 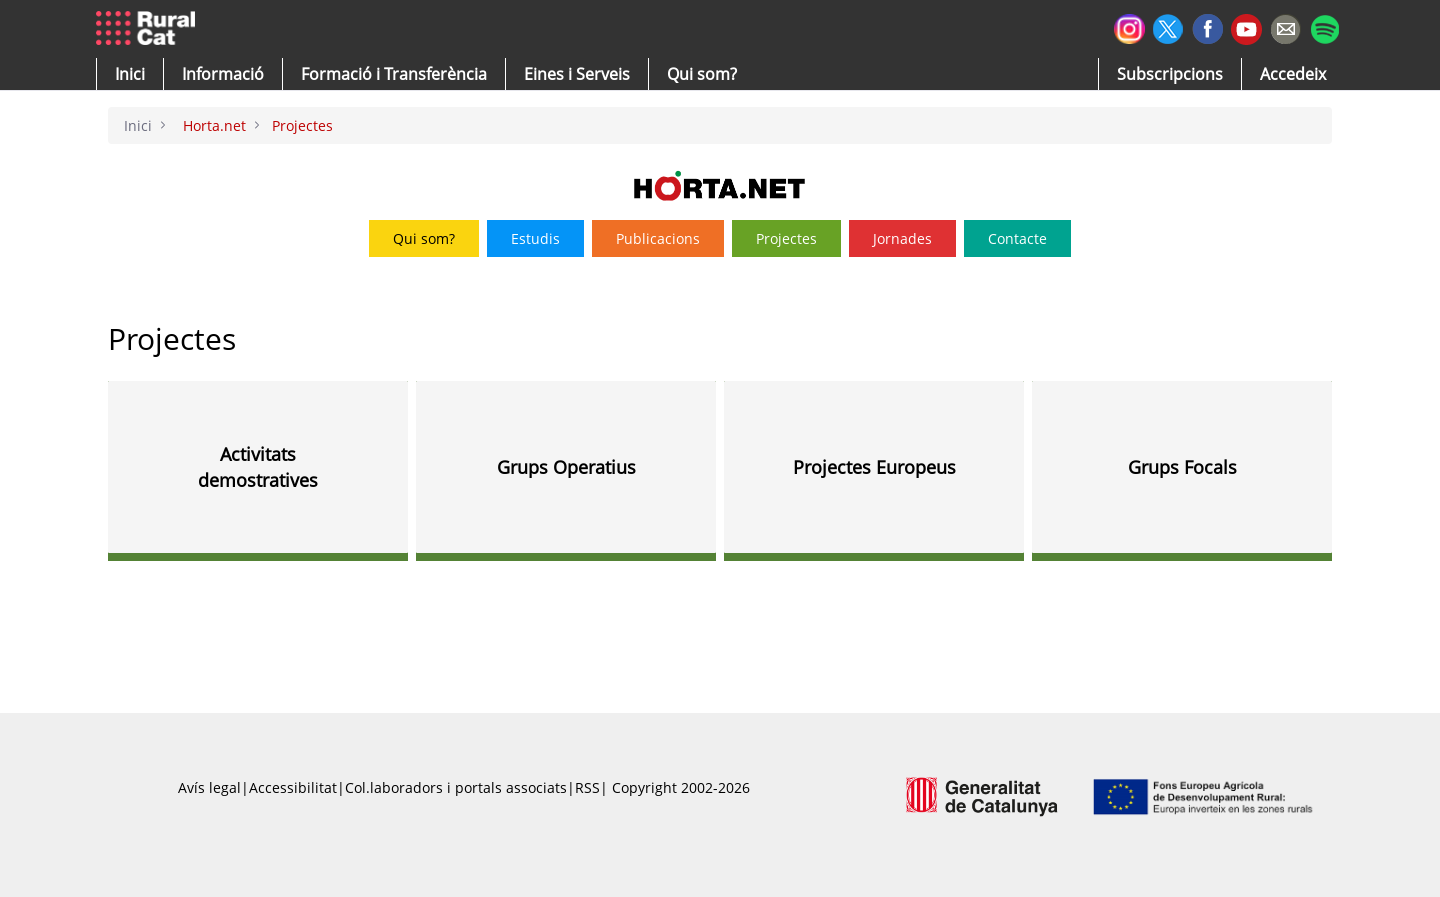 What do you see at coordinates (394, 74) in the screenshot?
I see `[menuitem]` at bounding box center [394, 74].